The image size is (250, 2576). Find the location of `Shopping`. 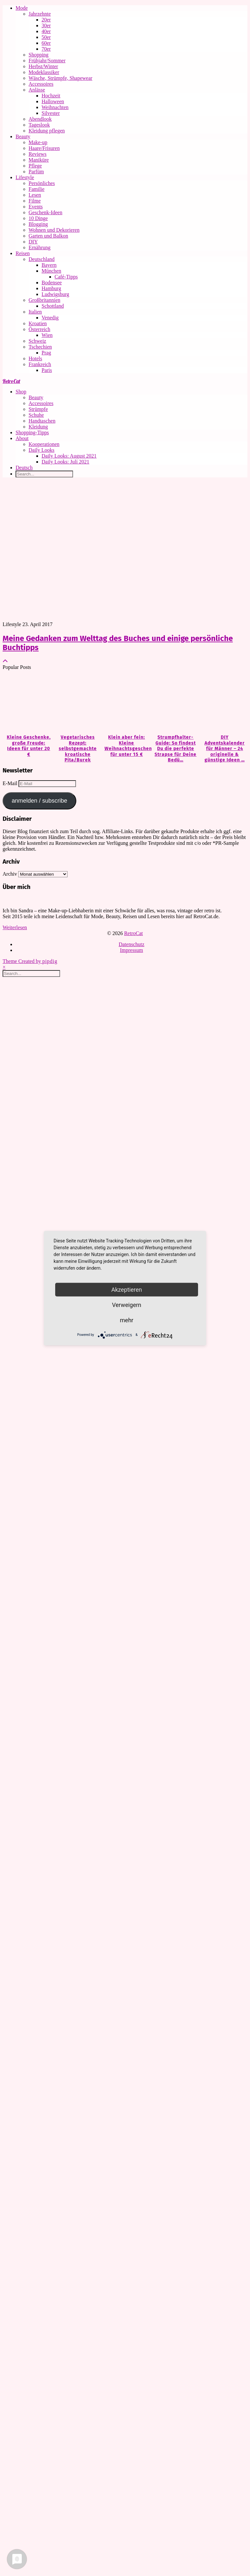

Shopping is located at coordinates (38, 54).